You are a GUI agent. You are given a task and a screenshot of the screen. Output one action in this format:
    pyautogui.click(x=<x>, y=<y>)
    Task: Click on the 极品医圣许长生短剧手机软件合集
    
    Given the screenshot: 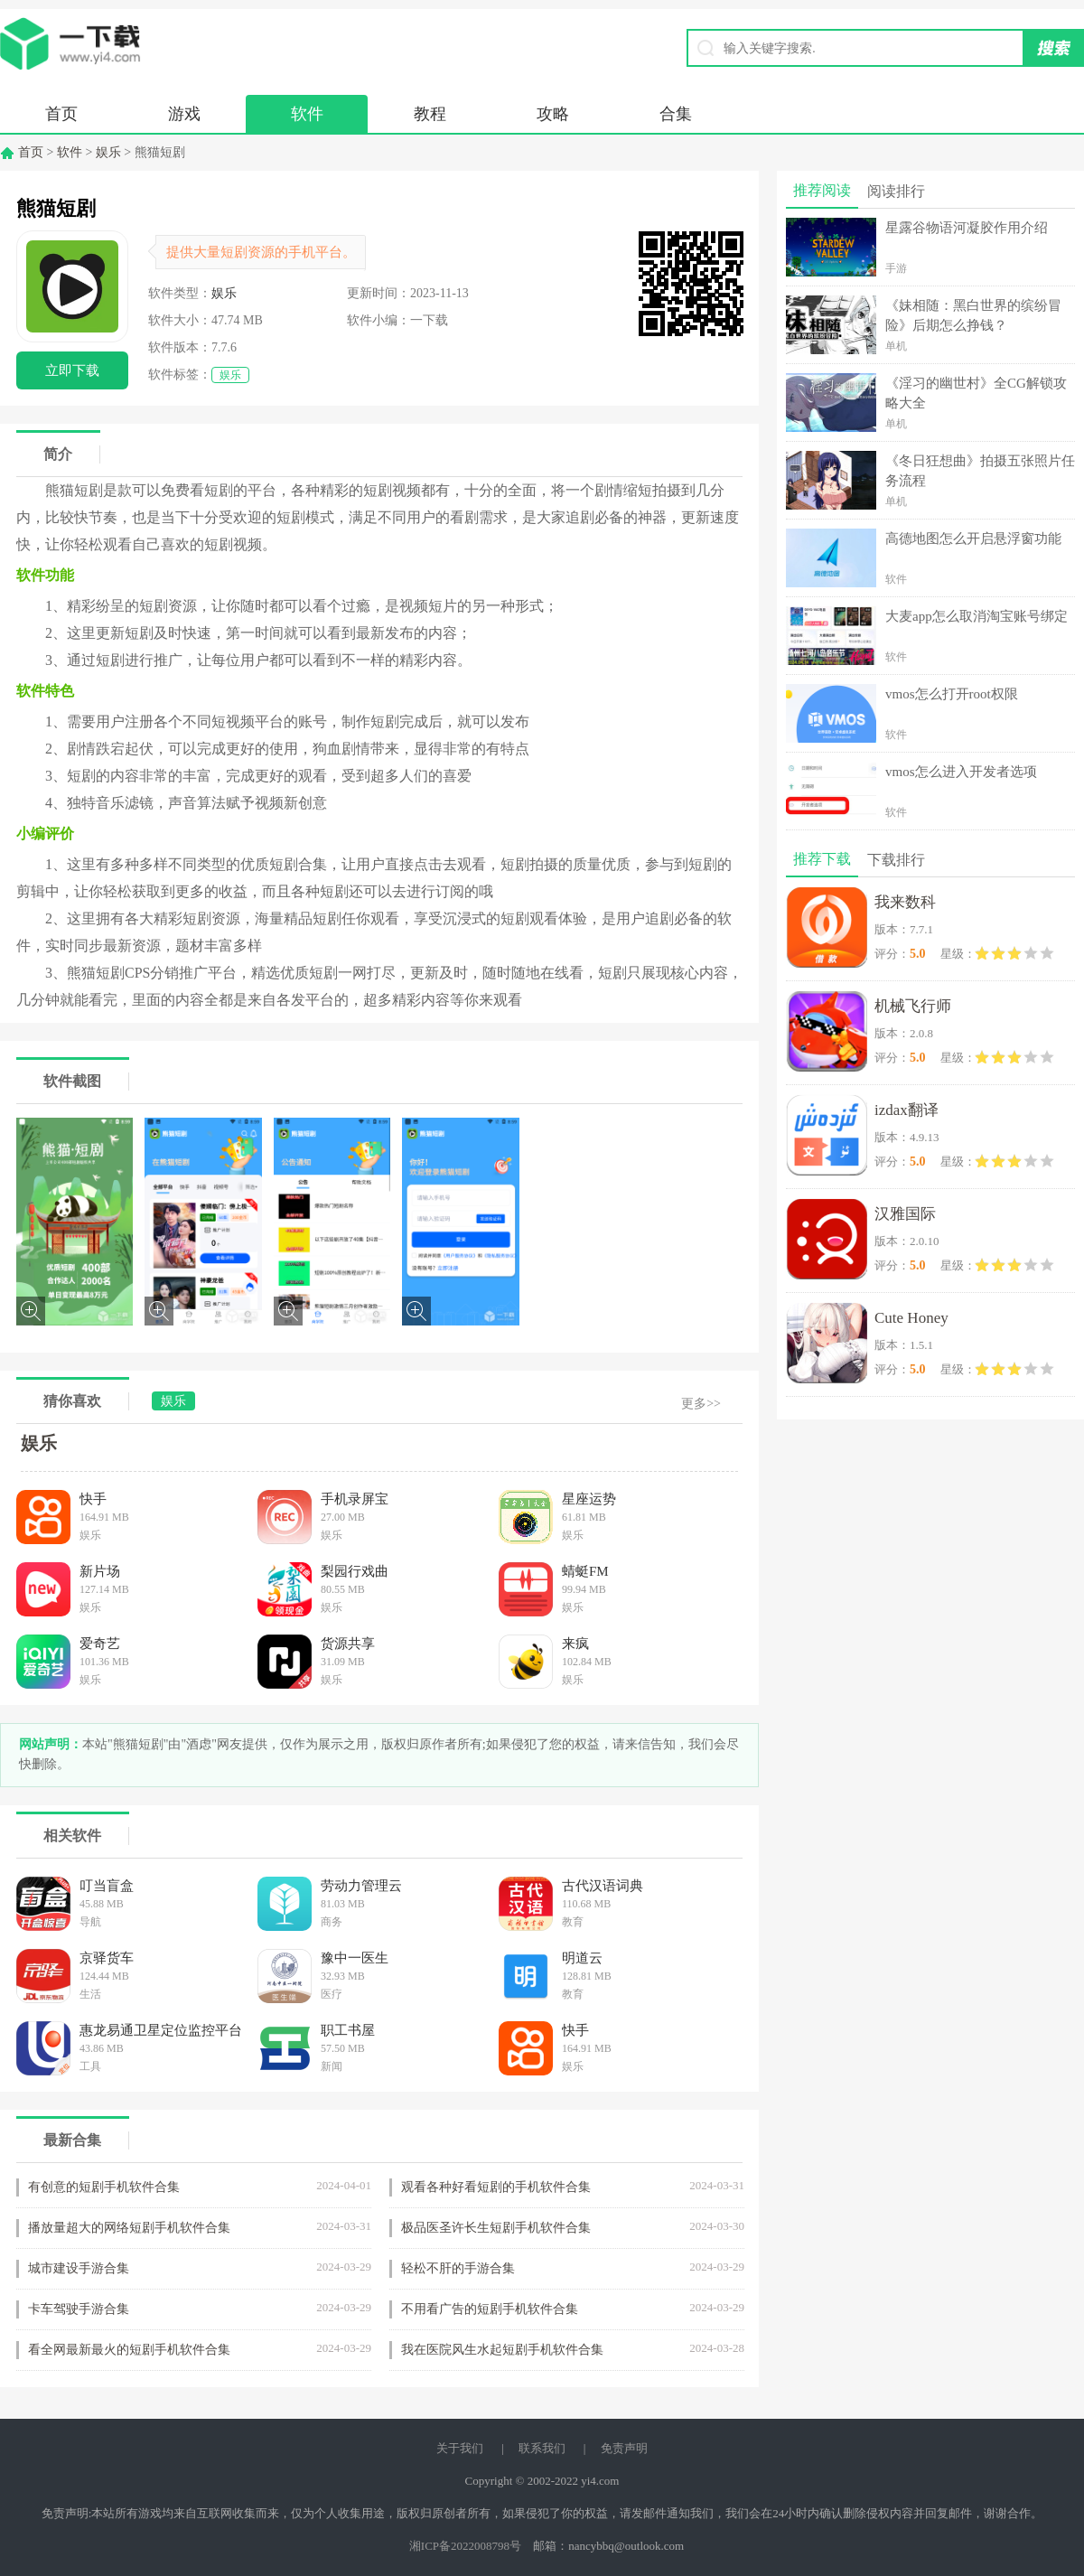 What is the action you would take?
    pyautogui.click(x=496, y=2227)
    